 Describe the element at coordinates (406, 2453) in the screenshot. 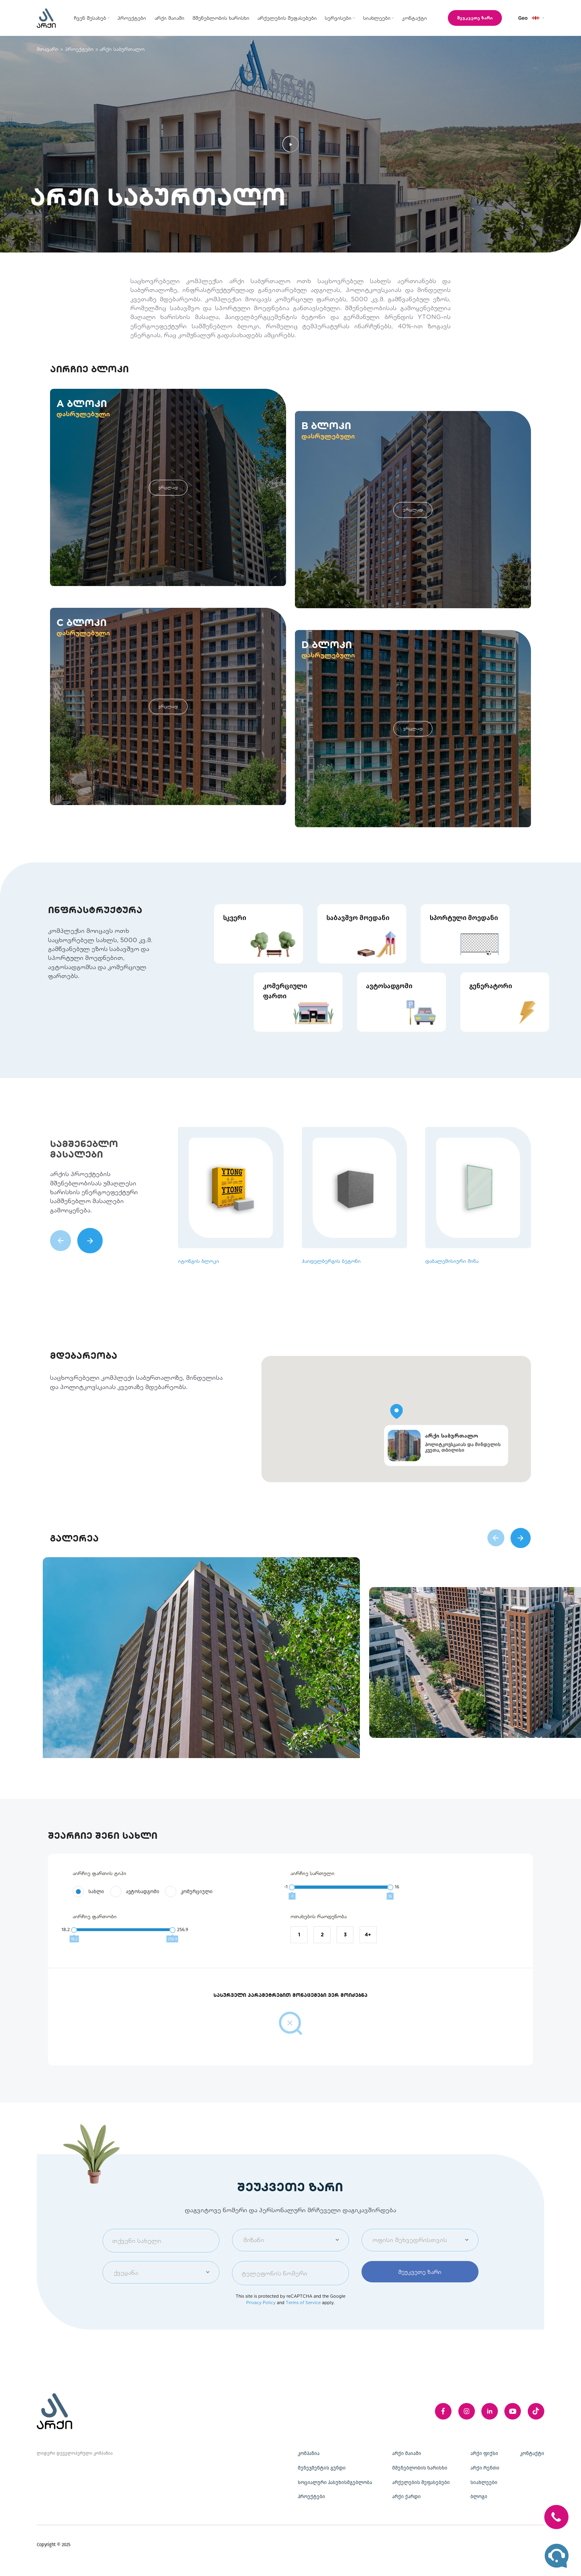

I see `არქი მაიამი` at that location.